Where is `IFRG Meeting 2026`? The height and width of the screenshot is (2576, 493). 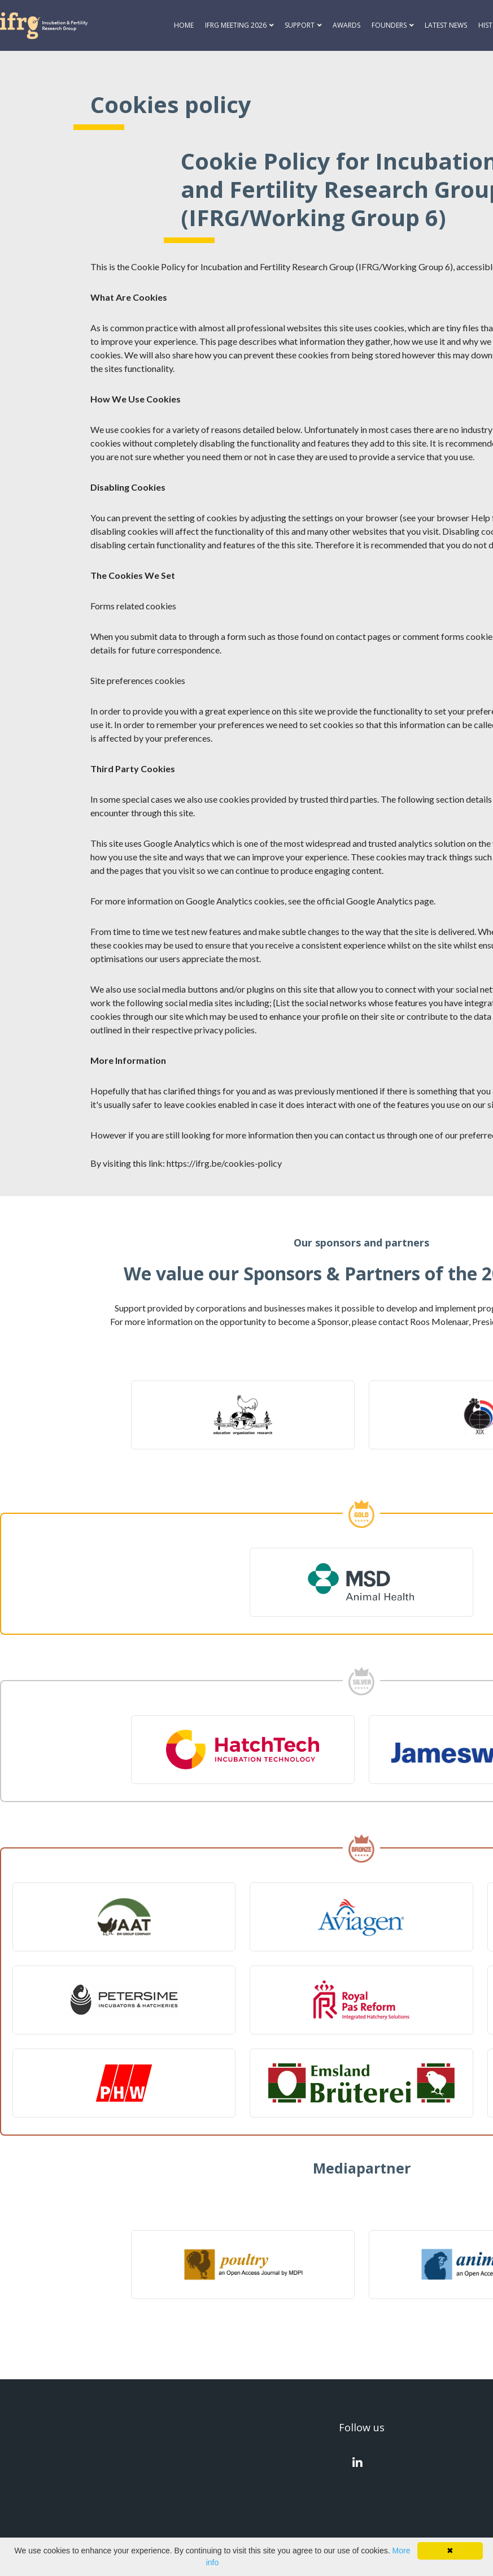
IFRG Meeting 2026 is located at coordinates (236, 25).